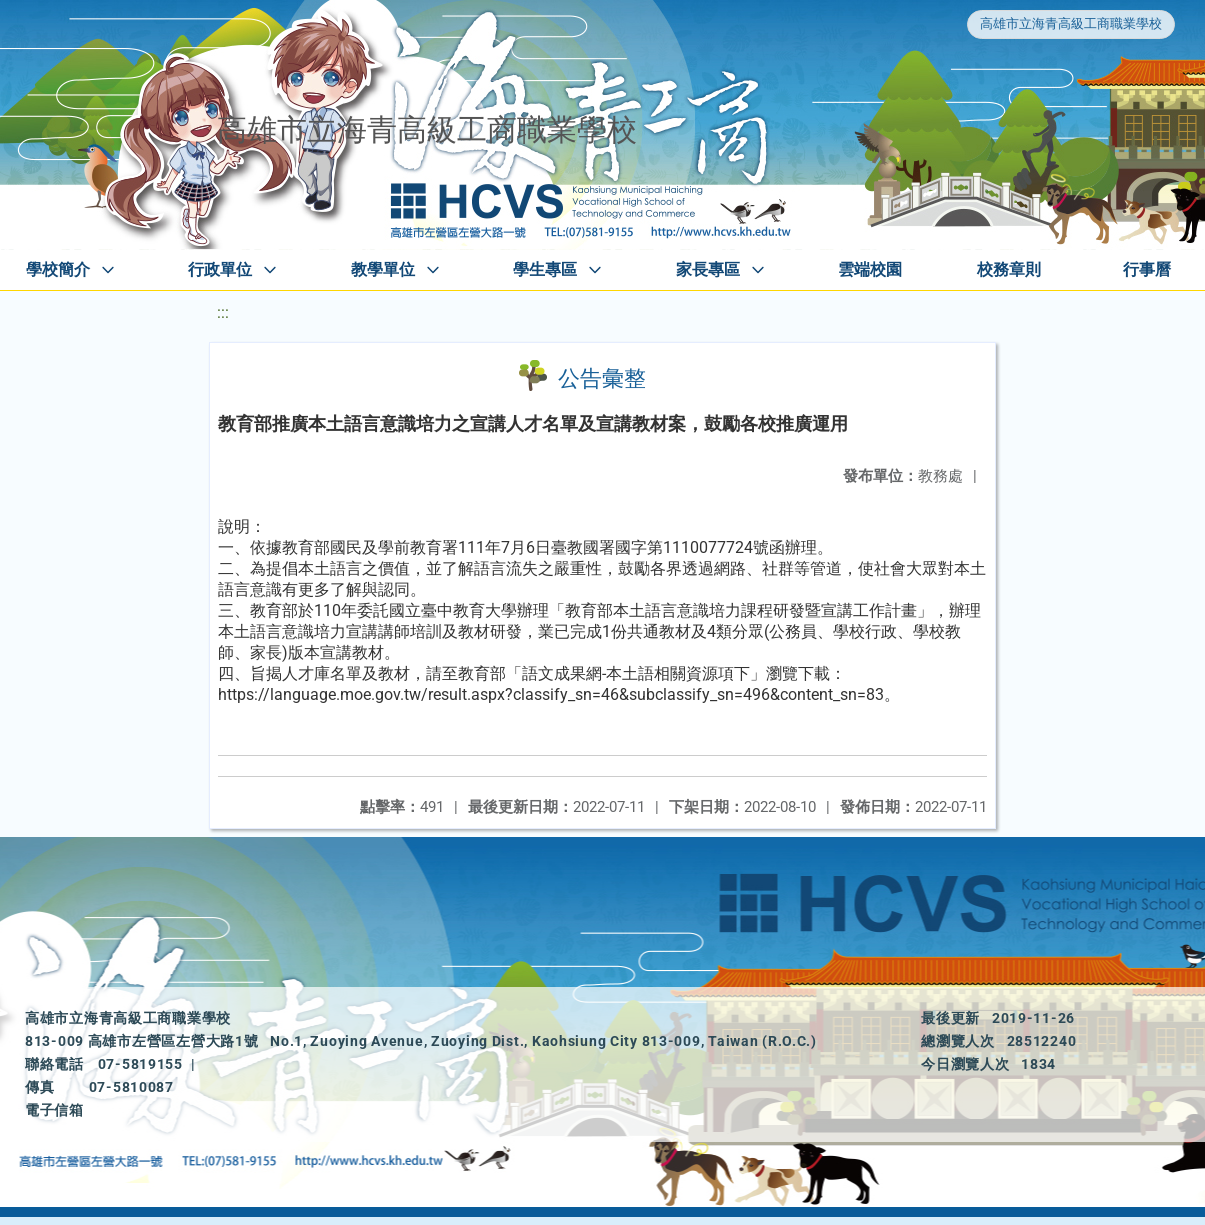 This screenshot has width=1205, height=1225. Describe the element at coordinates (545, 269) in the screenshot. I see `學生專區` at that location.